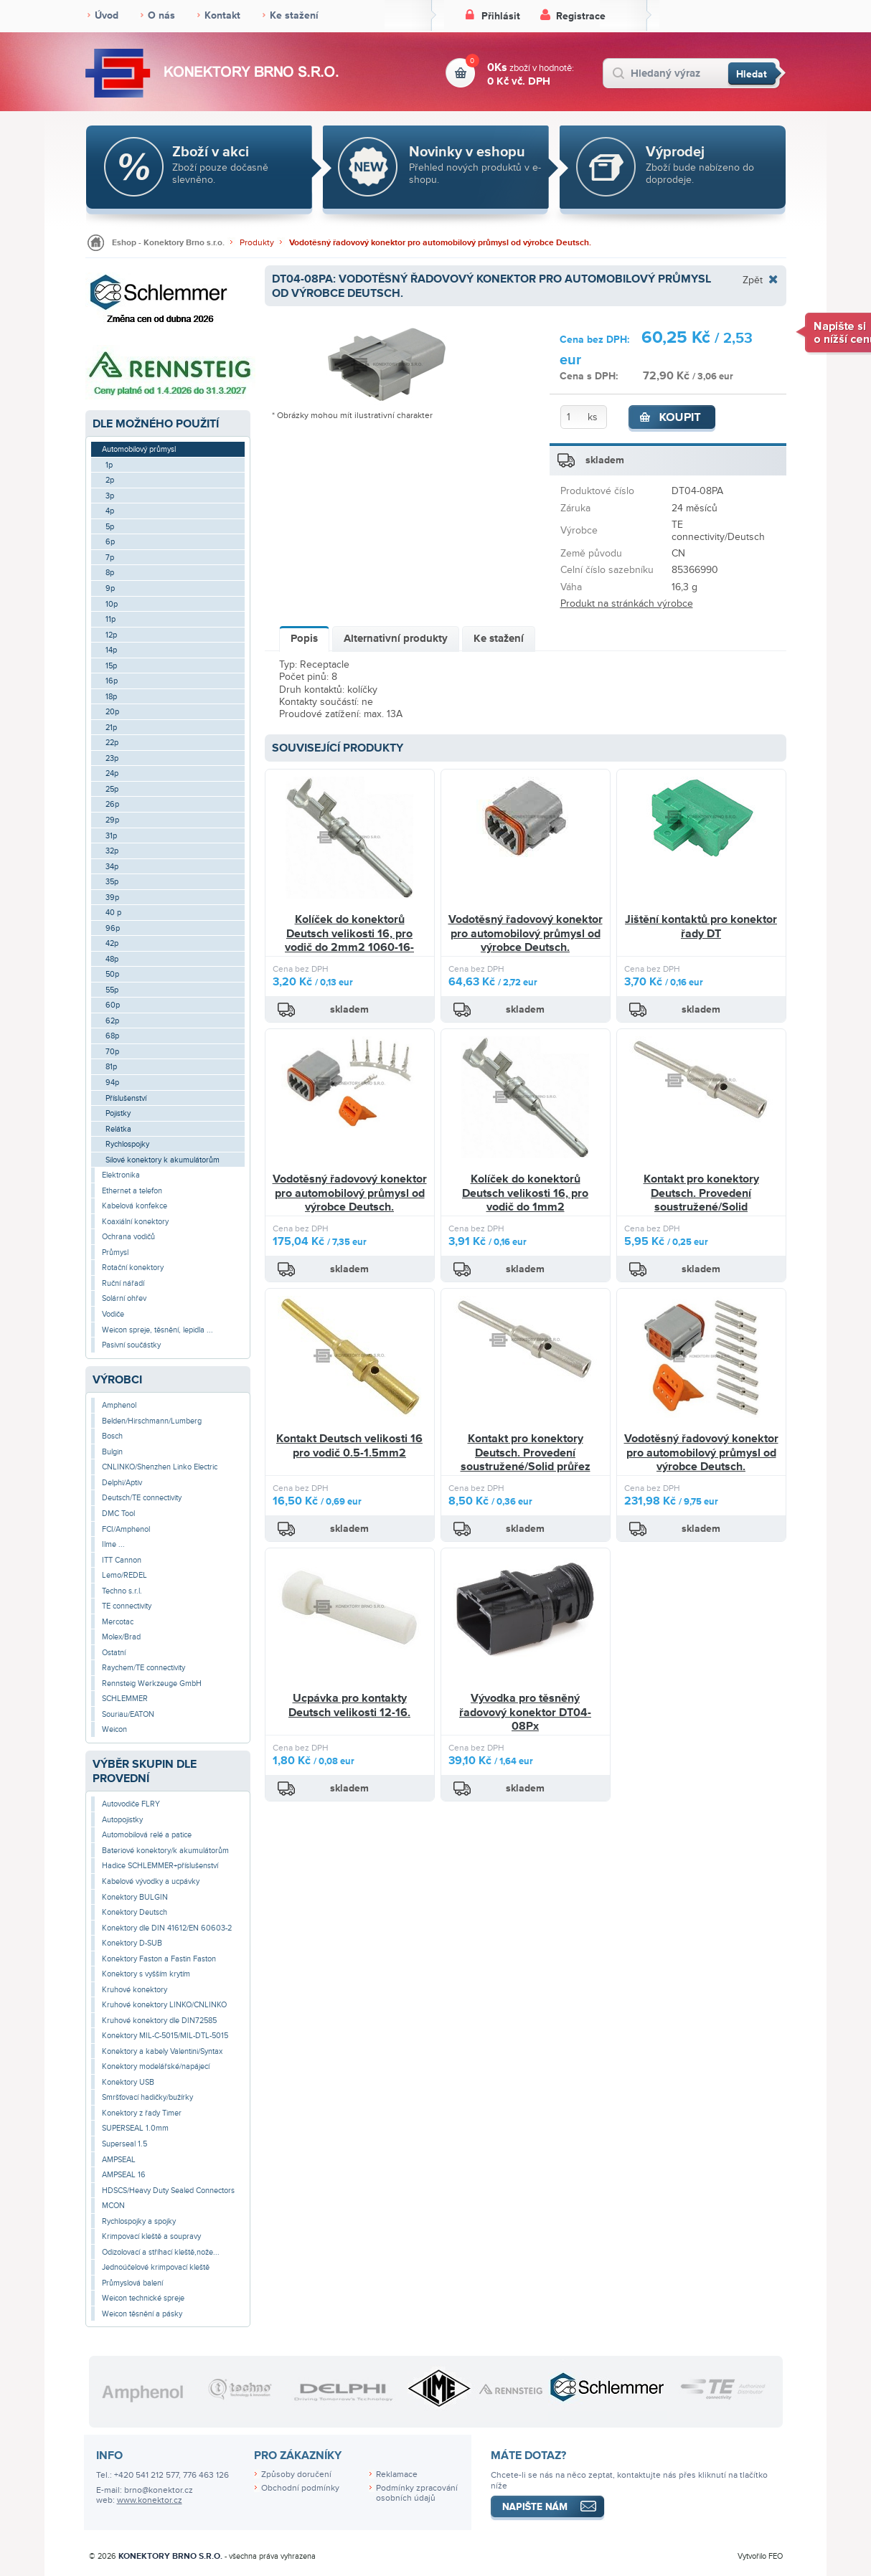  Describe the element at coordinates (139, 2221) in the screenshot. I see `Rychlospojky a spojky` at that location.